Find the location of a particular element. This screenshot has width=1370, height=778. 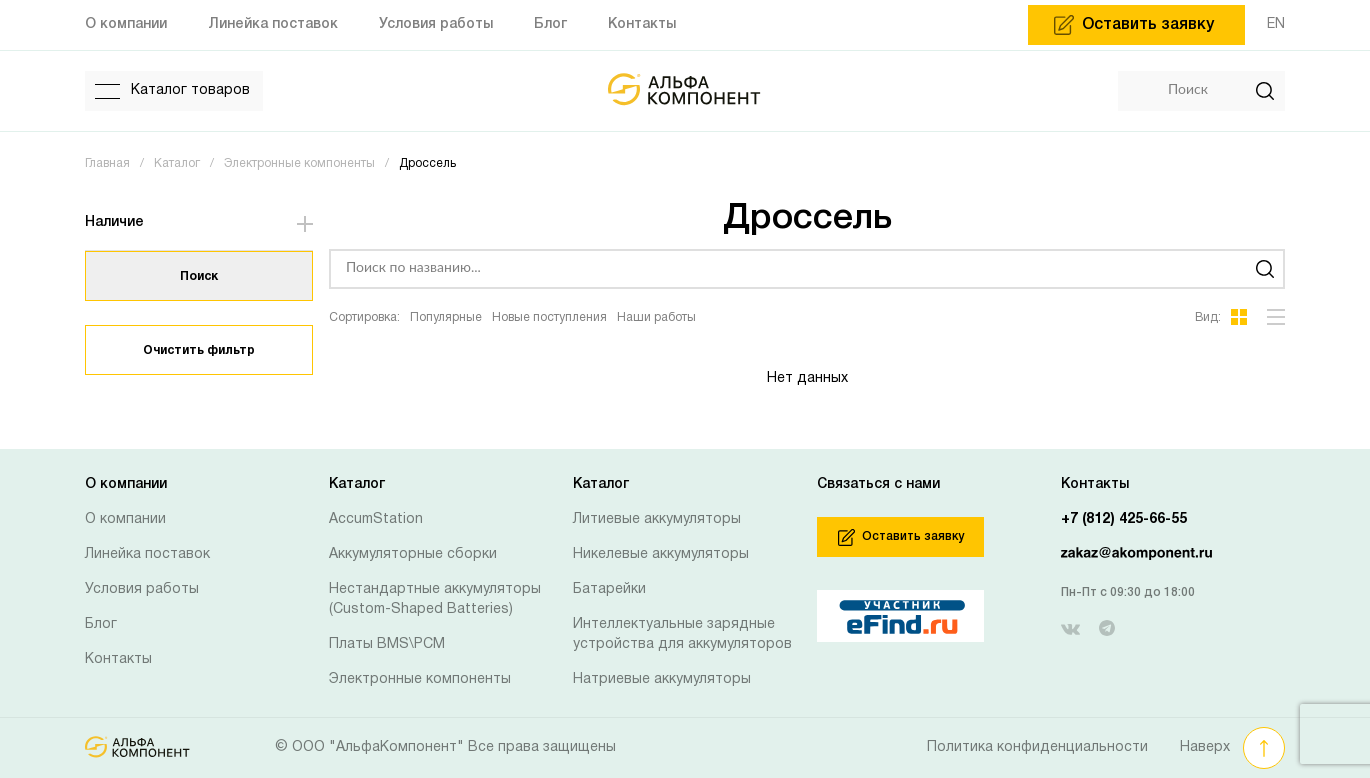

Интеллектуальные зарядные устройства для аккумуляторов is located at coordinates (682, 634).